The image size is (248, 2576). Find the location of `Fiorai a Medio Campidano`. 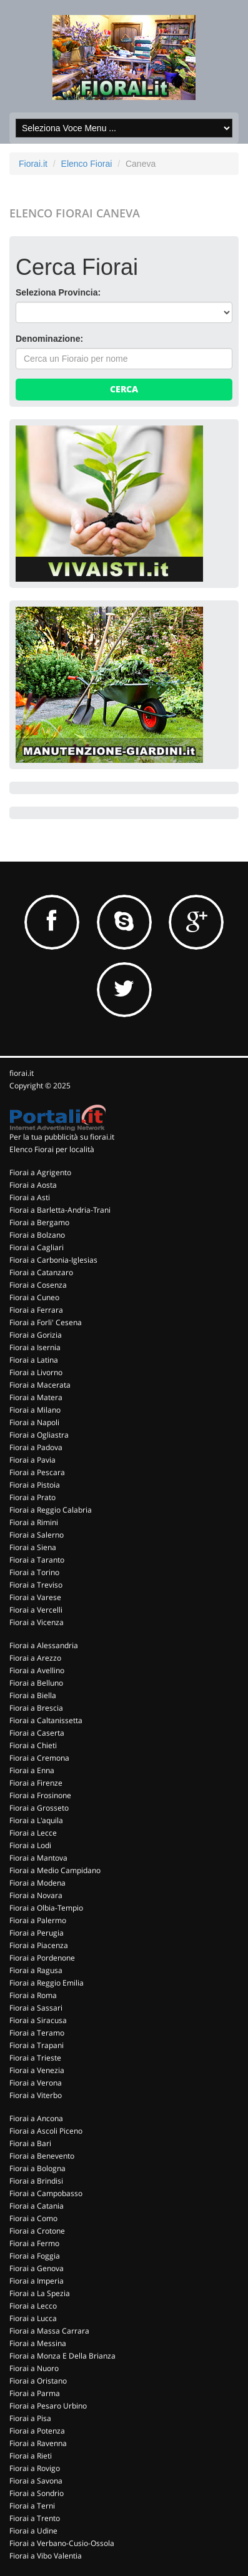

Fiorai a Medio Campidano is located at coordinates (55, 1870).